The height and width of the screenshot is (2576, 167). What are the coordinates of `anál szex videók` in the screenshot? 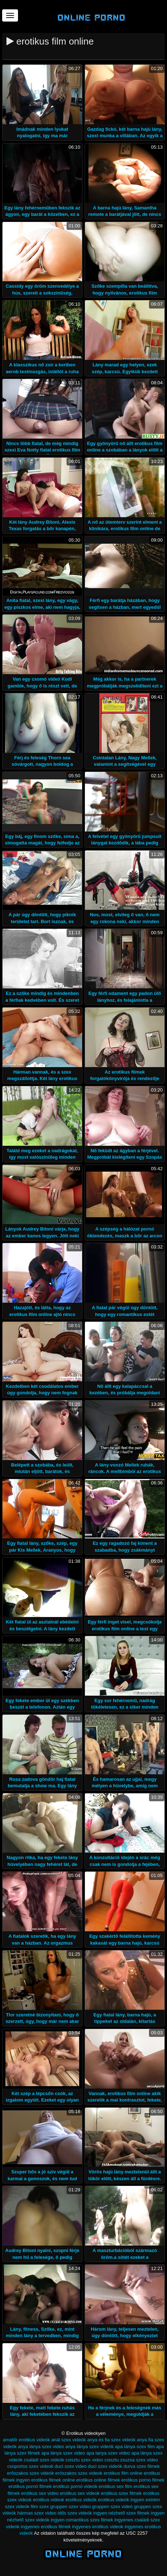 It's located at (68, 2439).